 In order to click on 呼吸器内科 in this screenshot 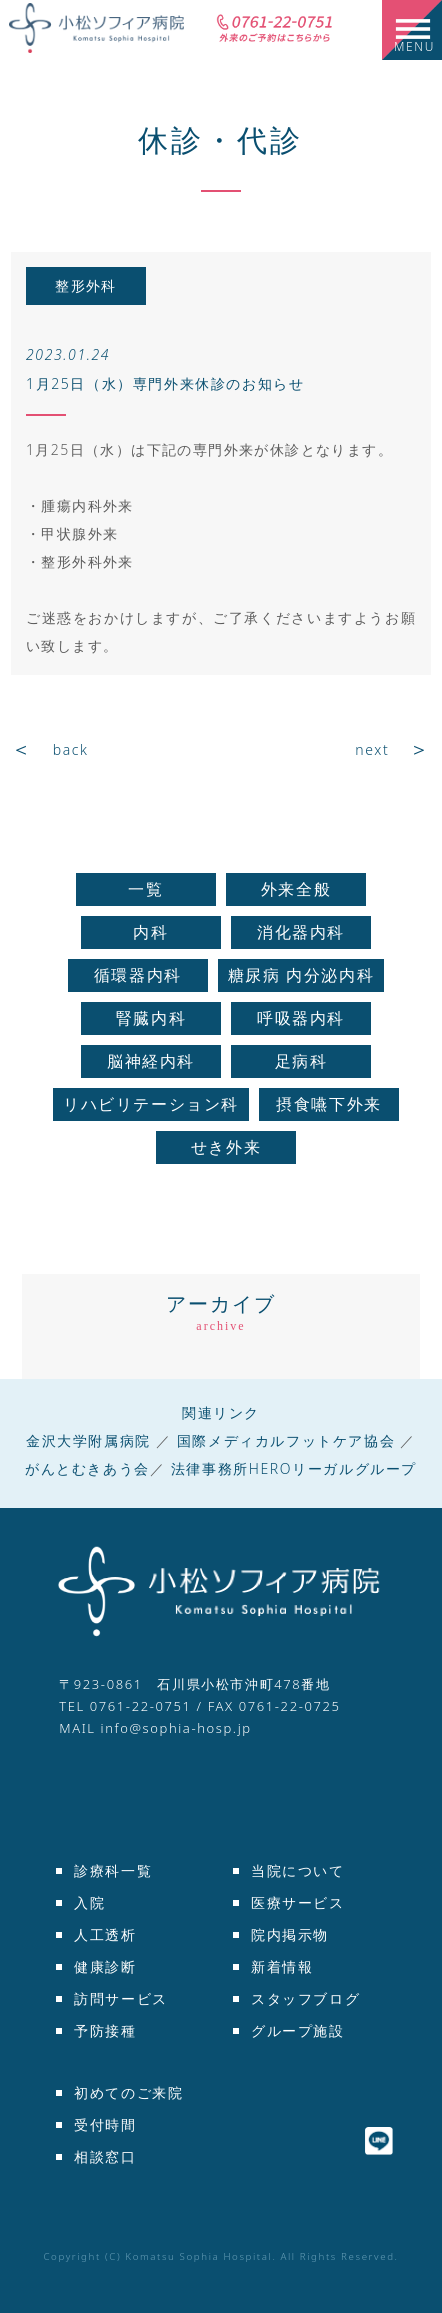, I will do `click(301, 1018)`.